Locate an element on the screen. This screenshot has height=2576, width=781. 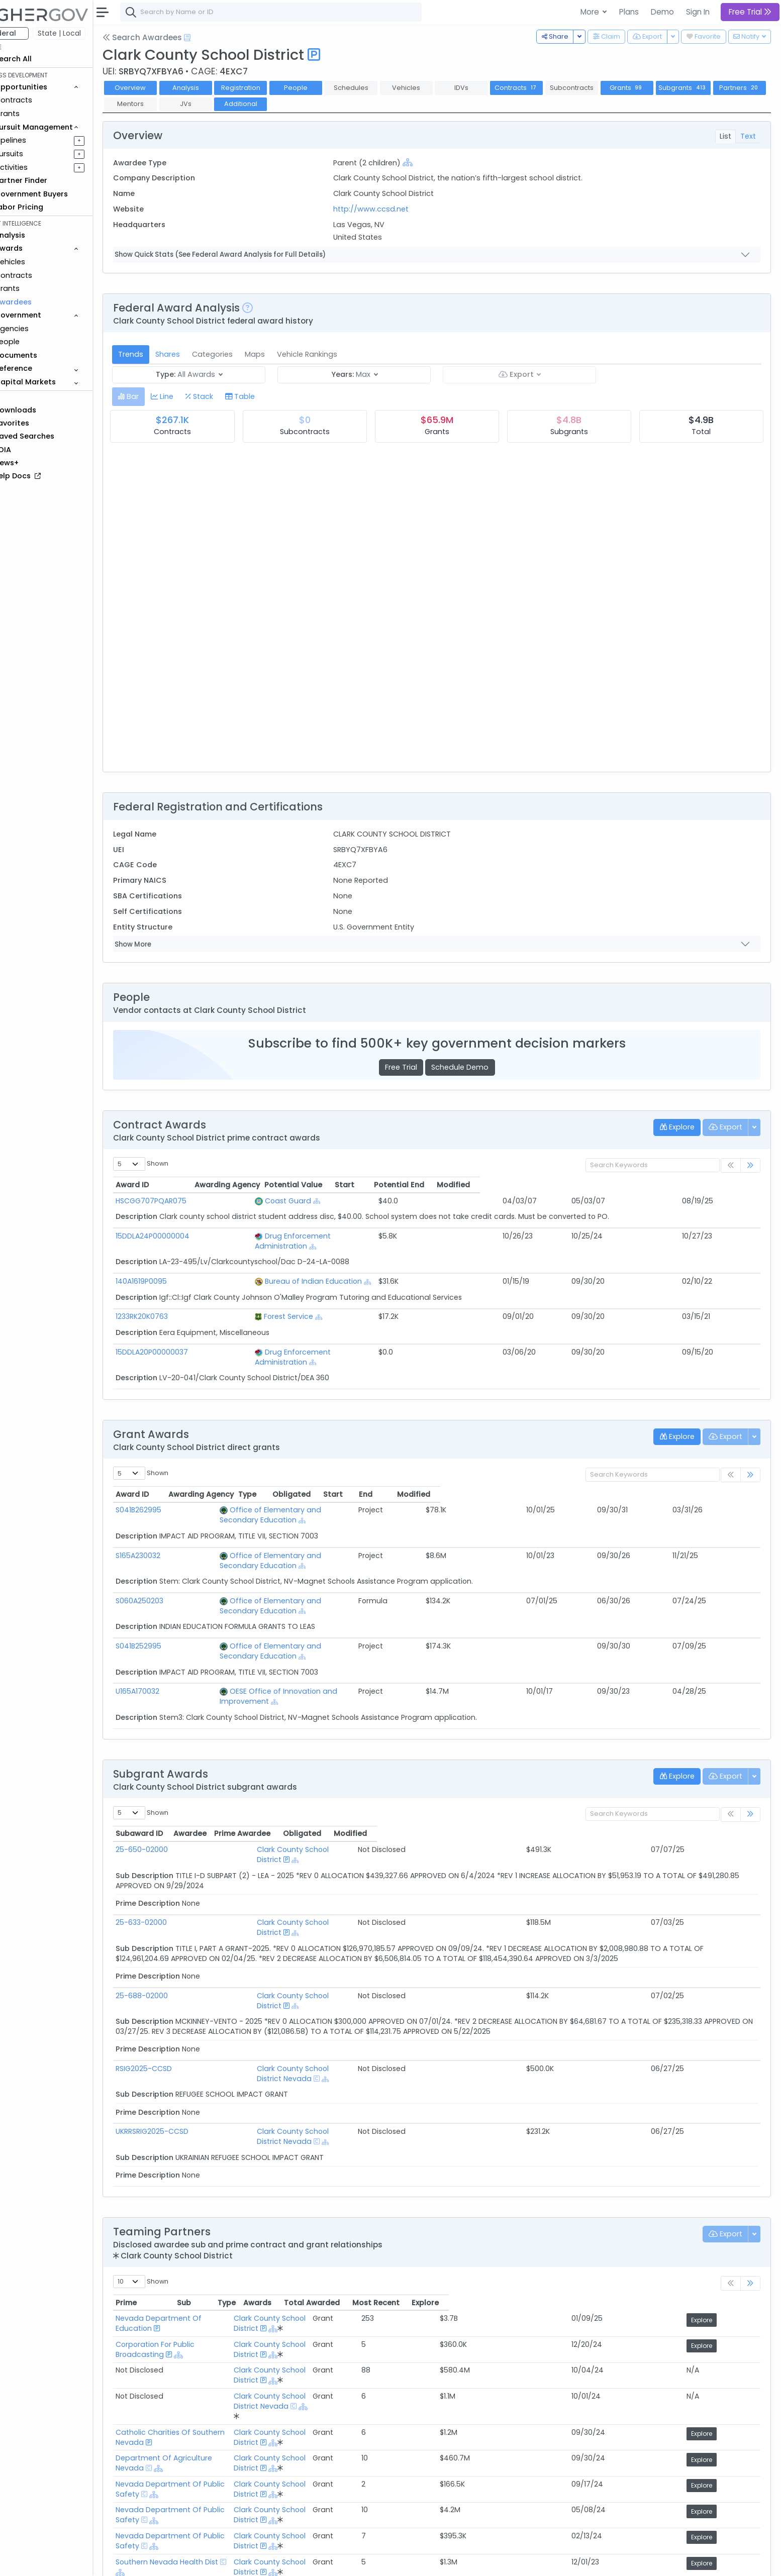
Potential End [Potential End: activate to sort column ascending] is located at coordinates (633, 1185).